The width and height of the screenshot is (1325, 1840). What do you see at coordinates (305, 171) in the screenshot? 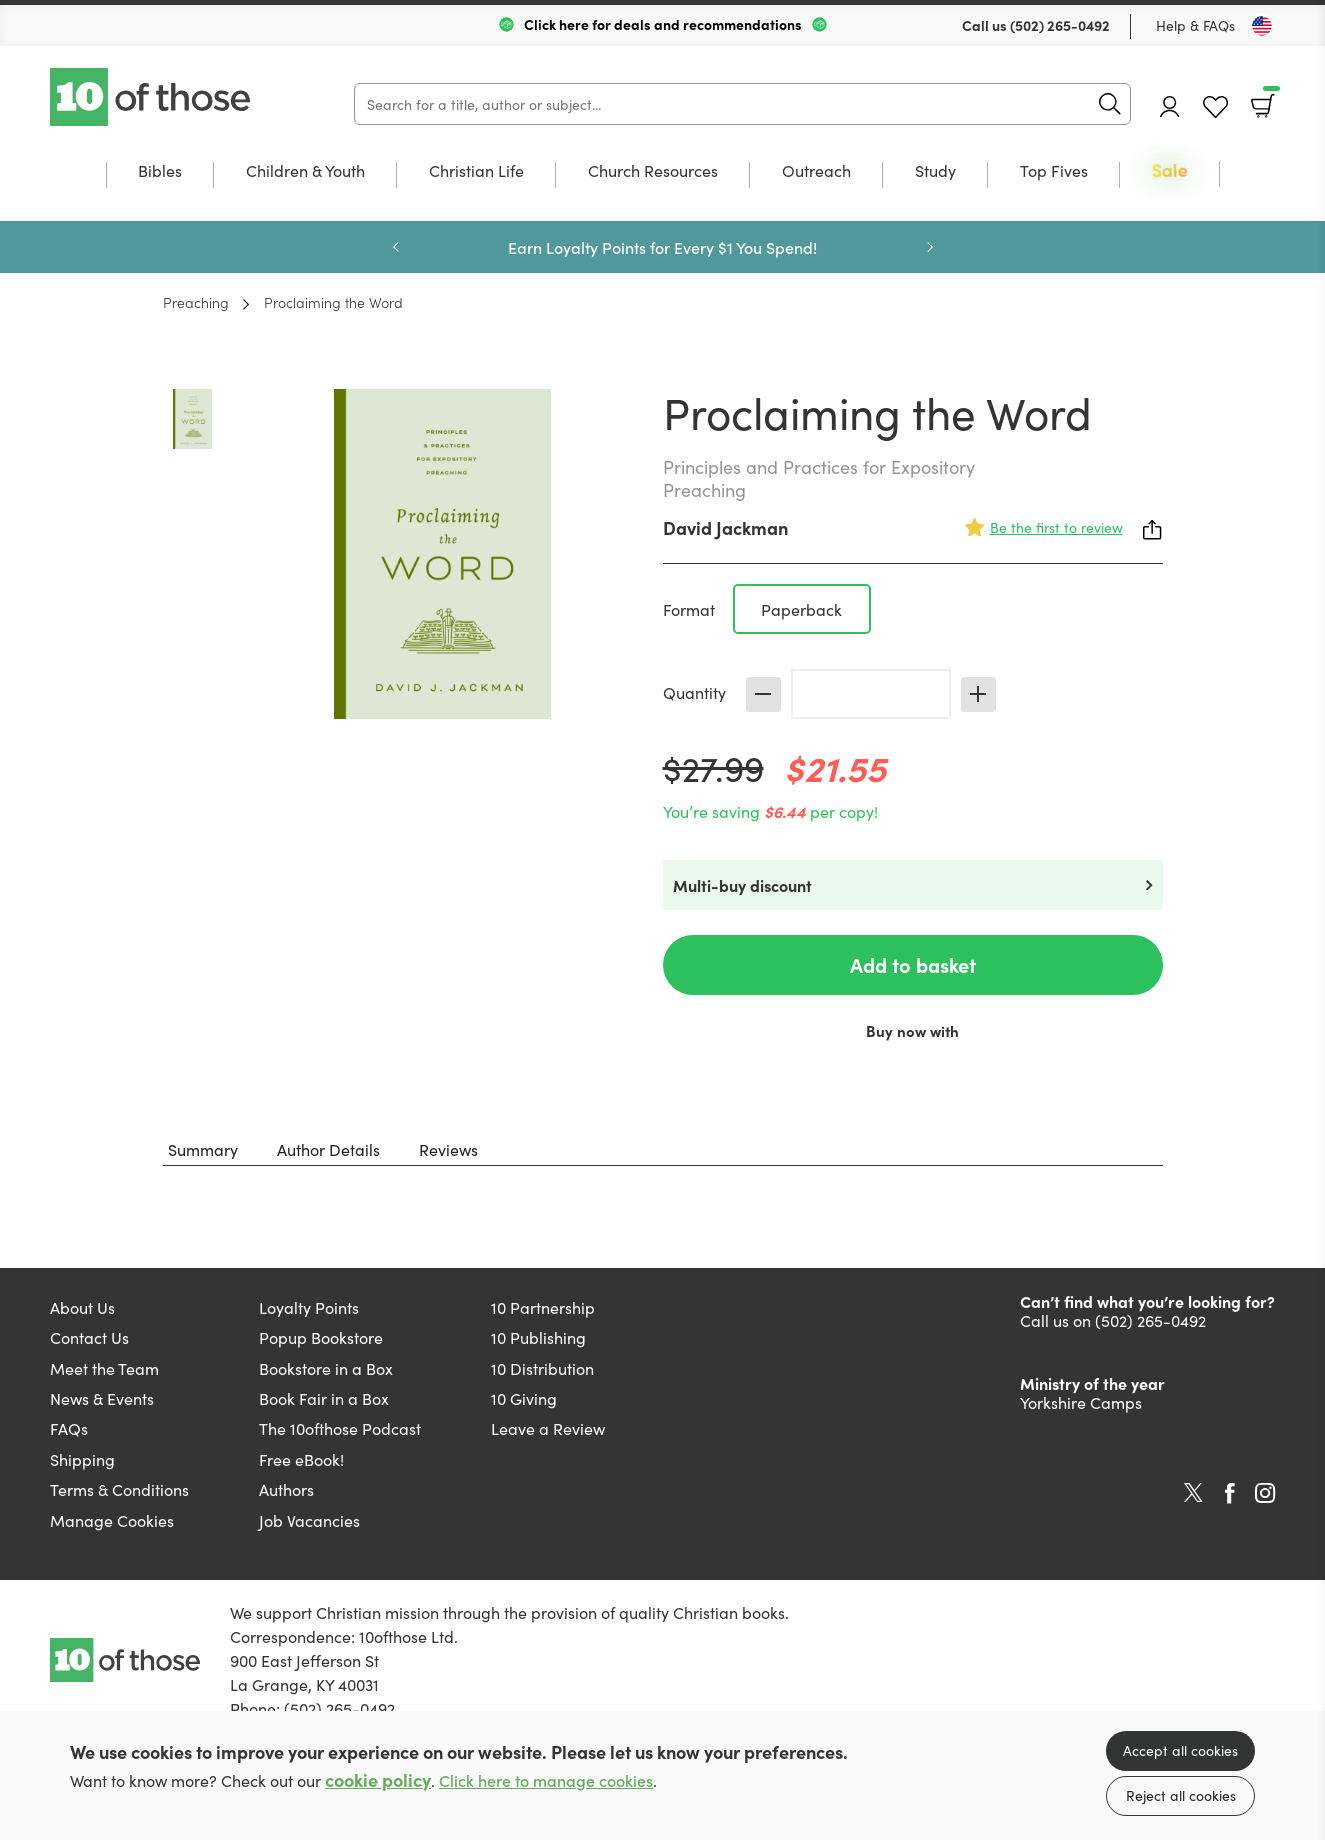
I see `Children & Youth` at bounding box center [305, 171].